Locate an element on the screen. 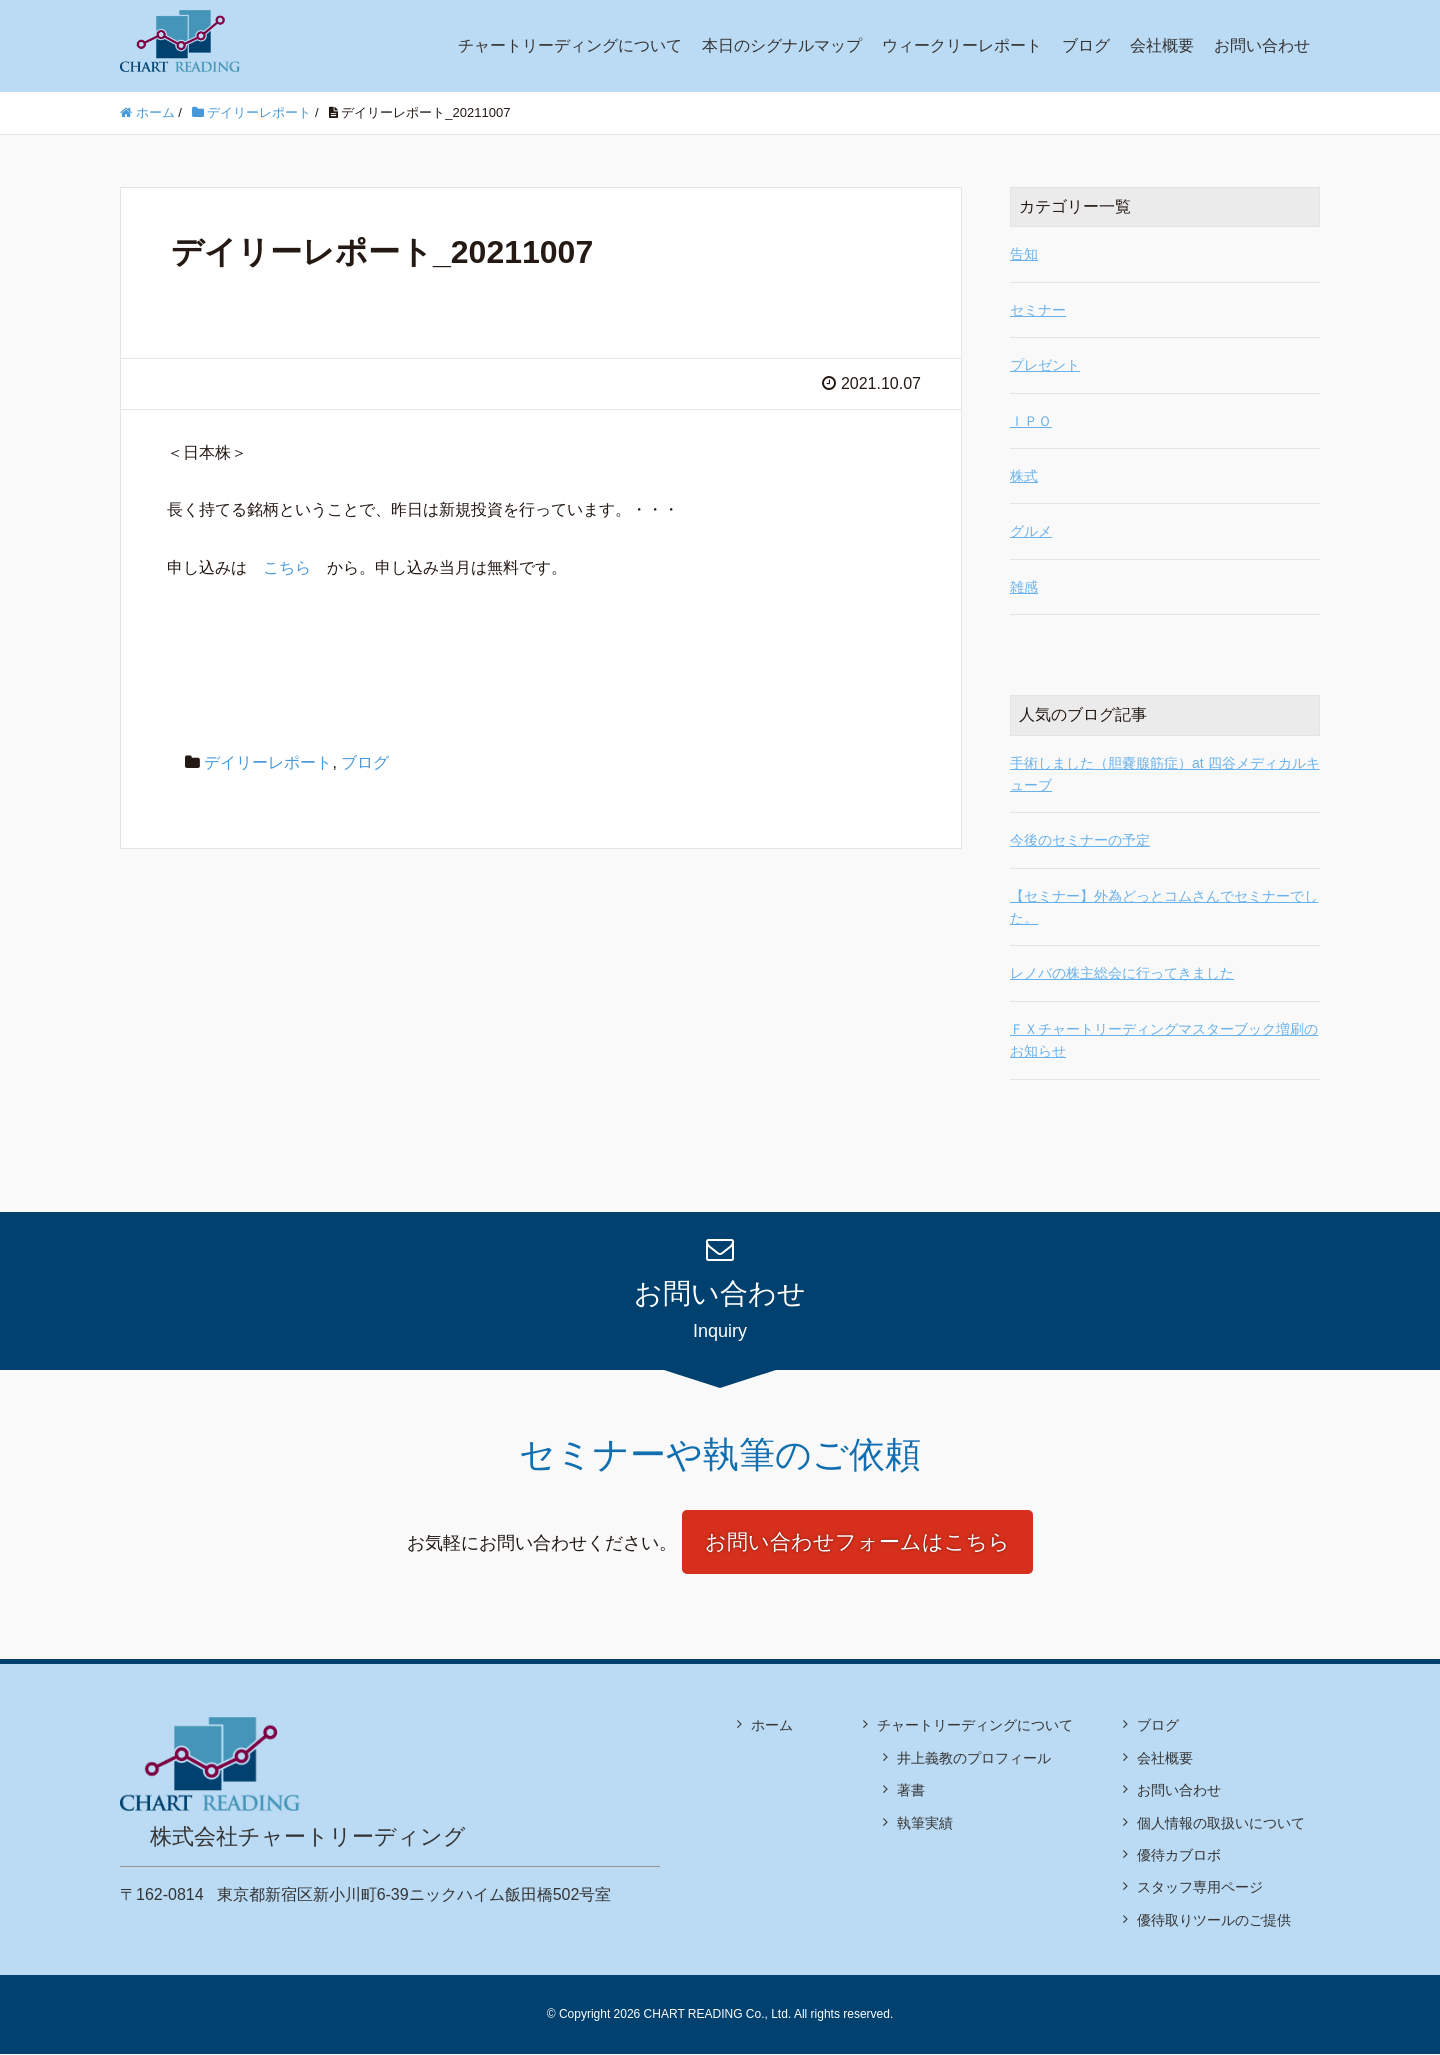  ホーム is located at coordinates (772, 1727).